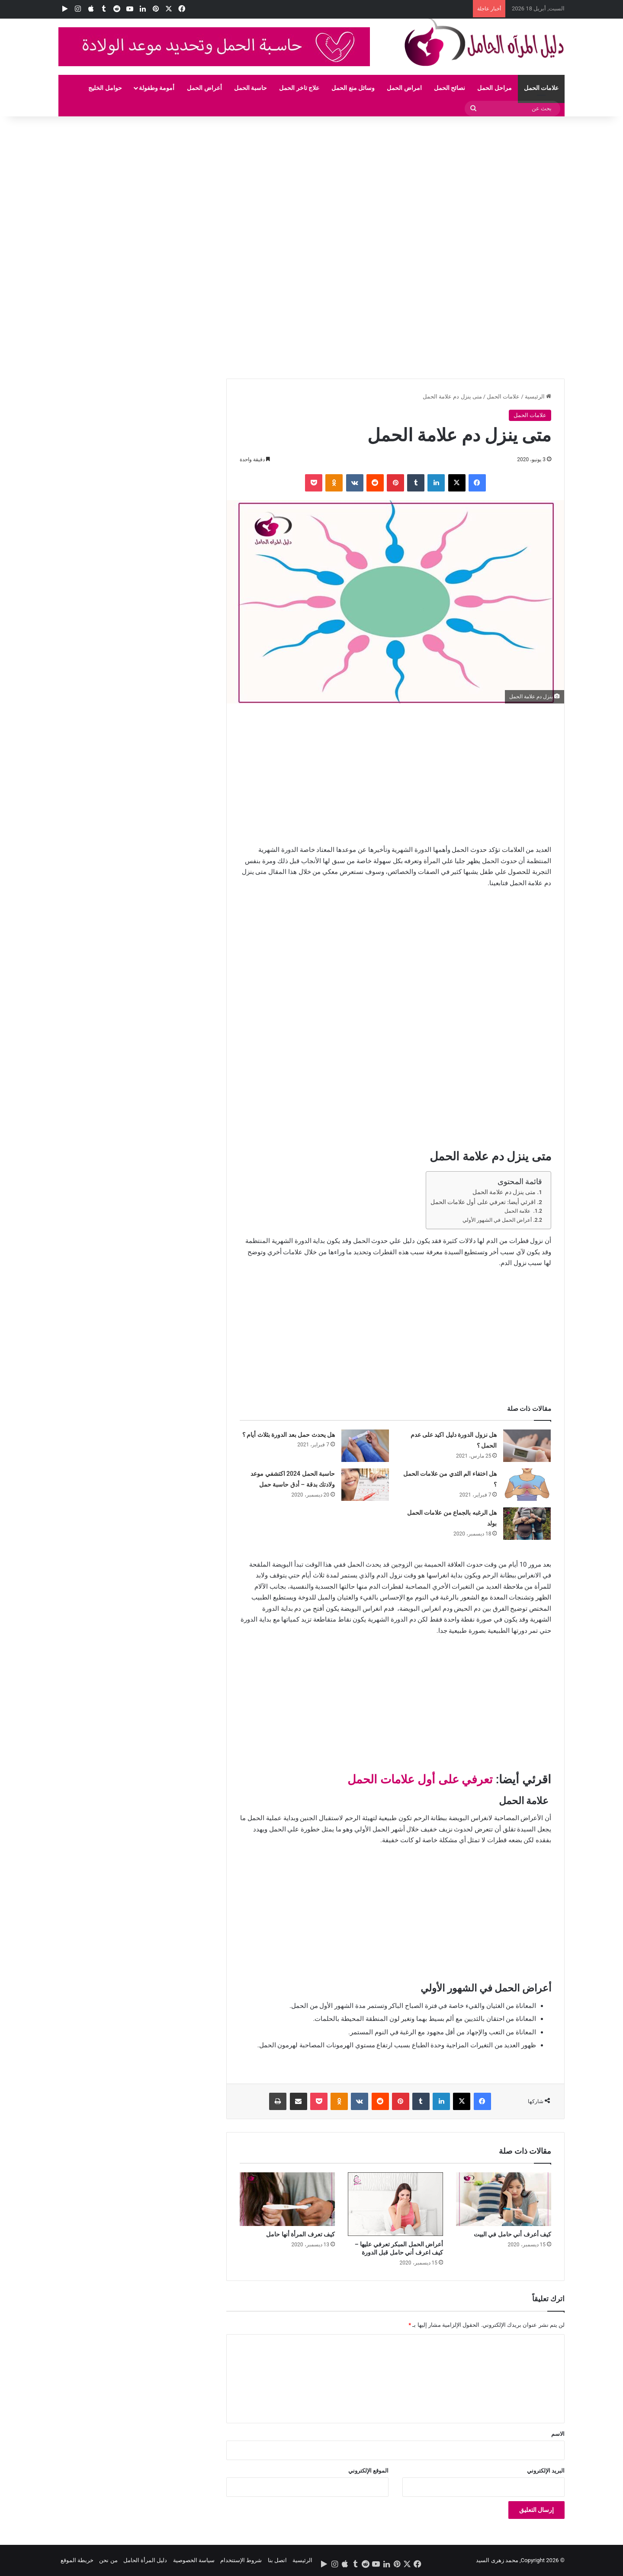 This screenshot has width=623, height=2576. Describe the element at coordinates (145, 2560) in the screenshot. I see `دليل المرأة الحامل` at that location.